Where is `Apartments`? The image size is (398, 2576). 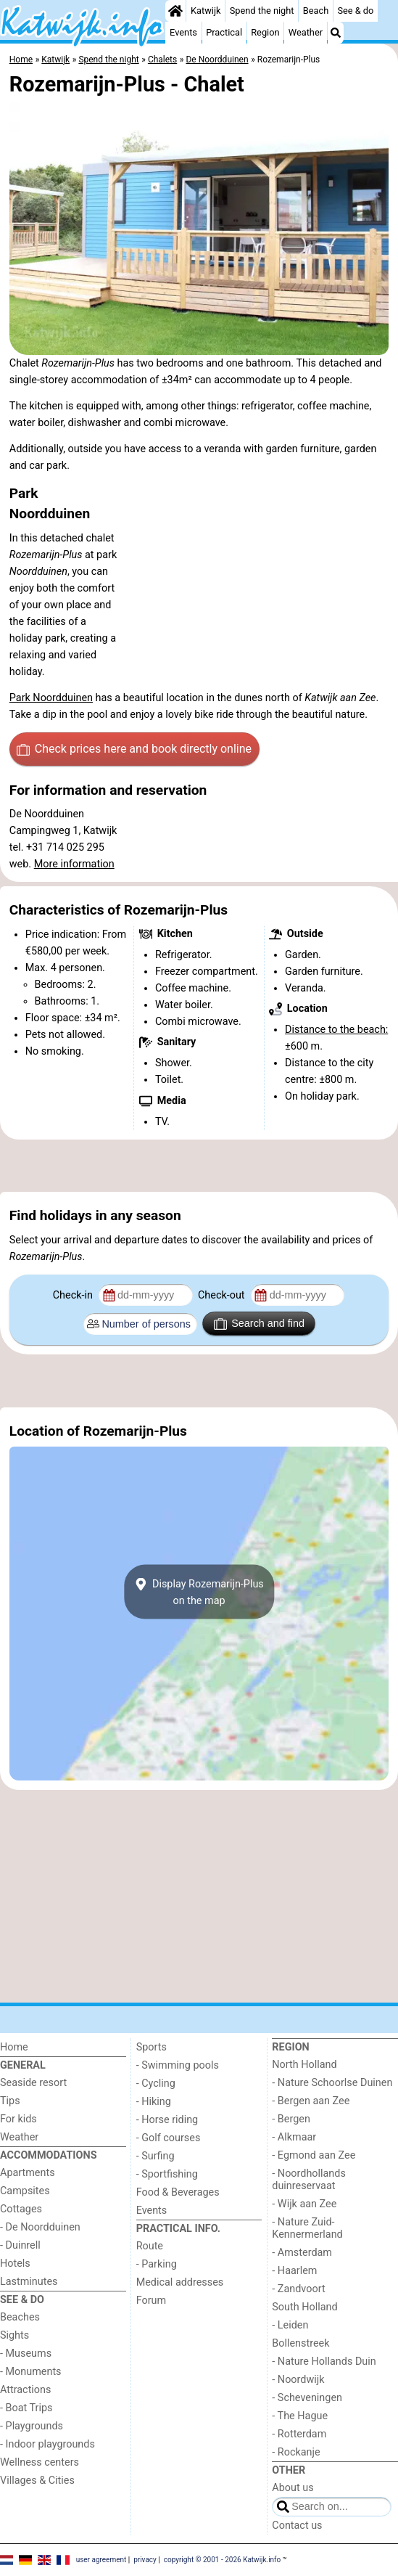 Apartments is located at coordinates (27, 2173).